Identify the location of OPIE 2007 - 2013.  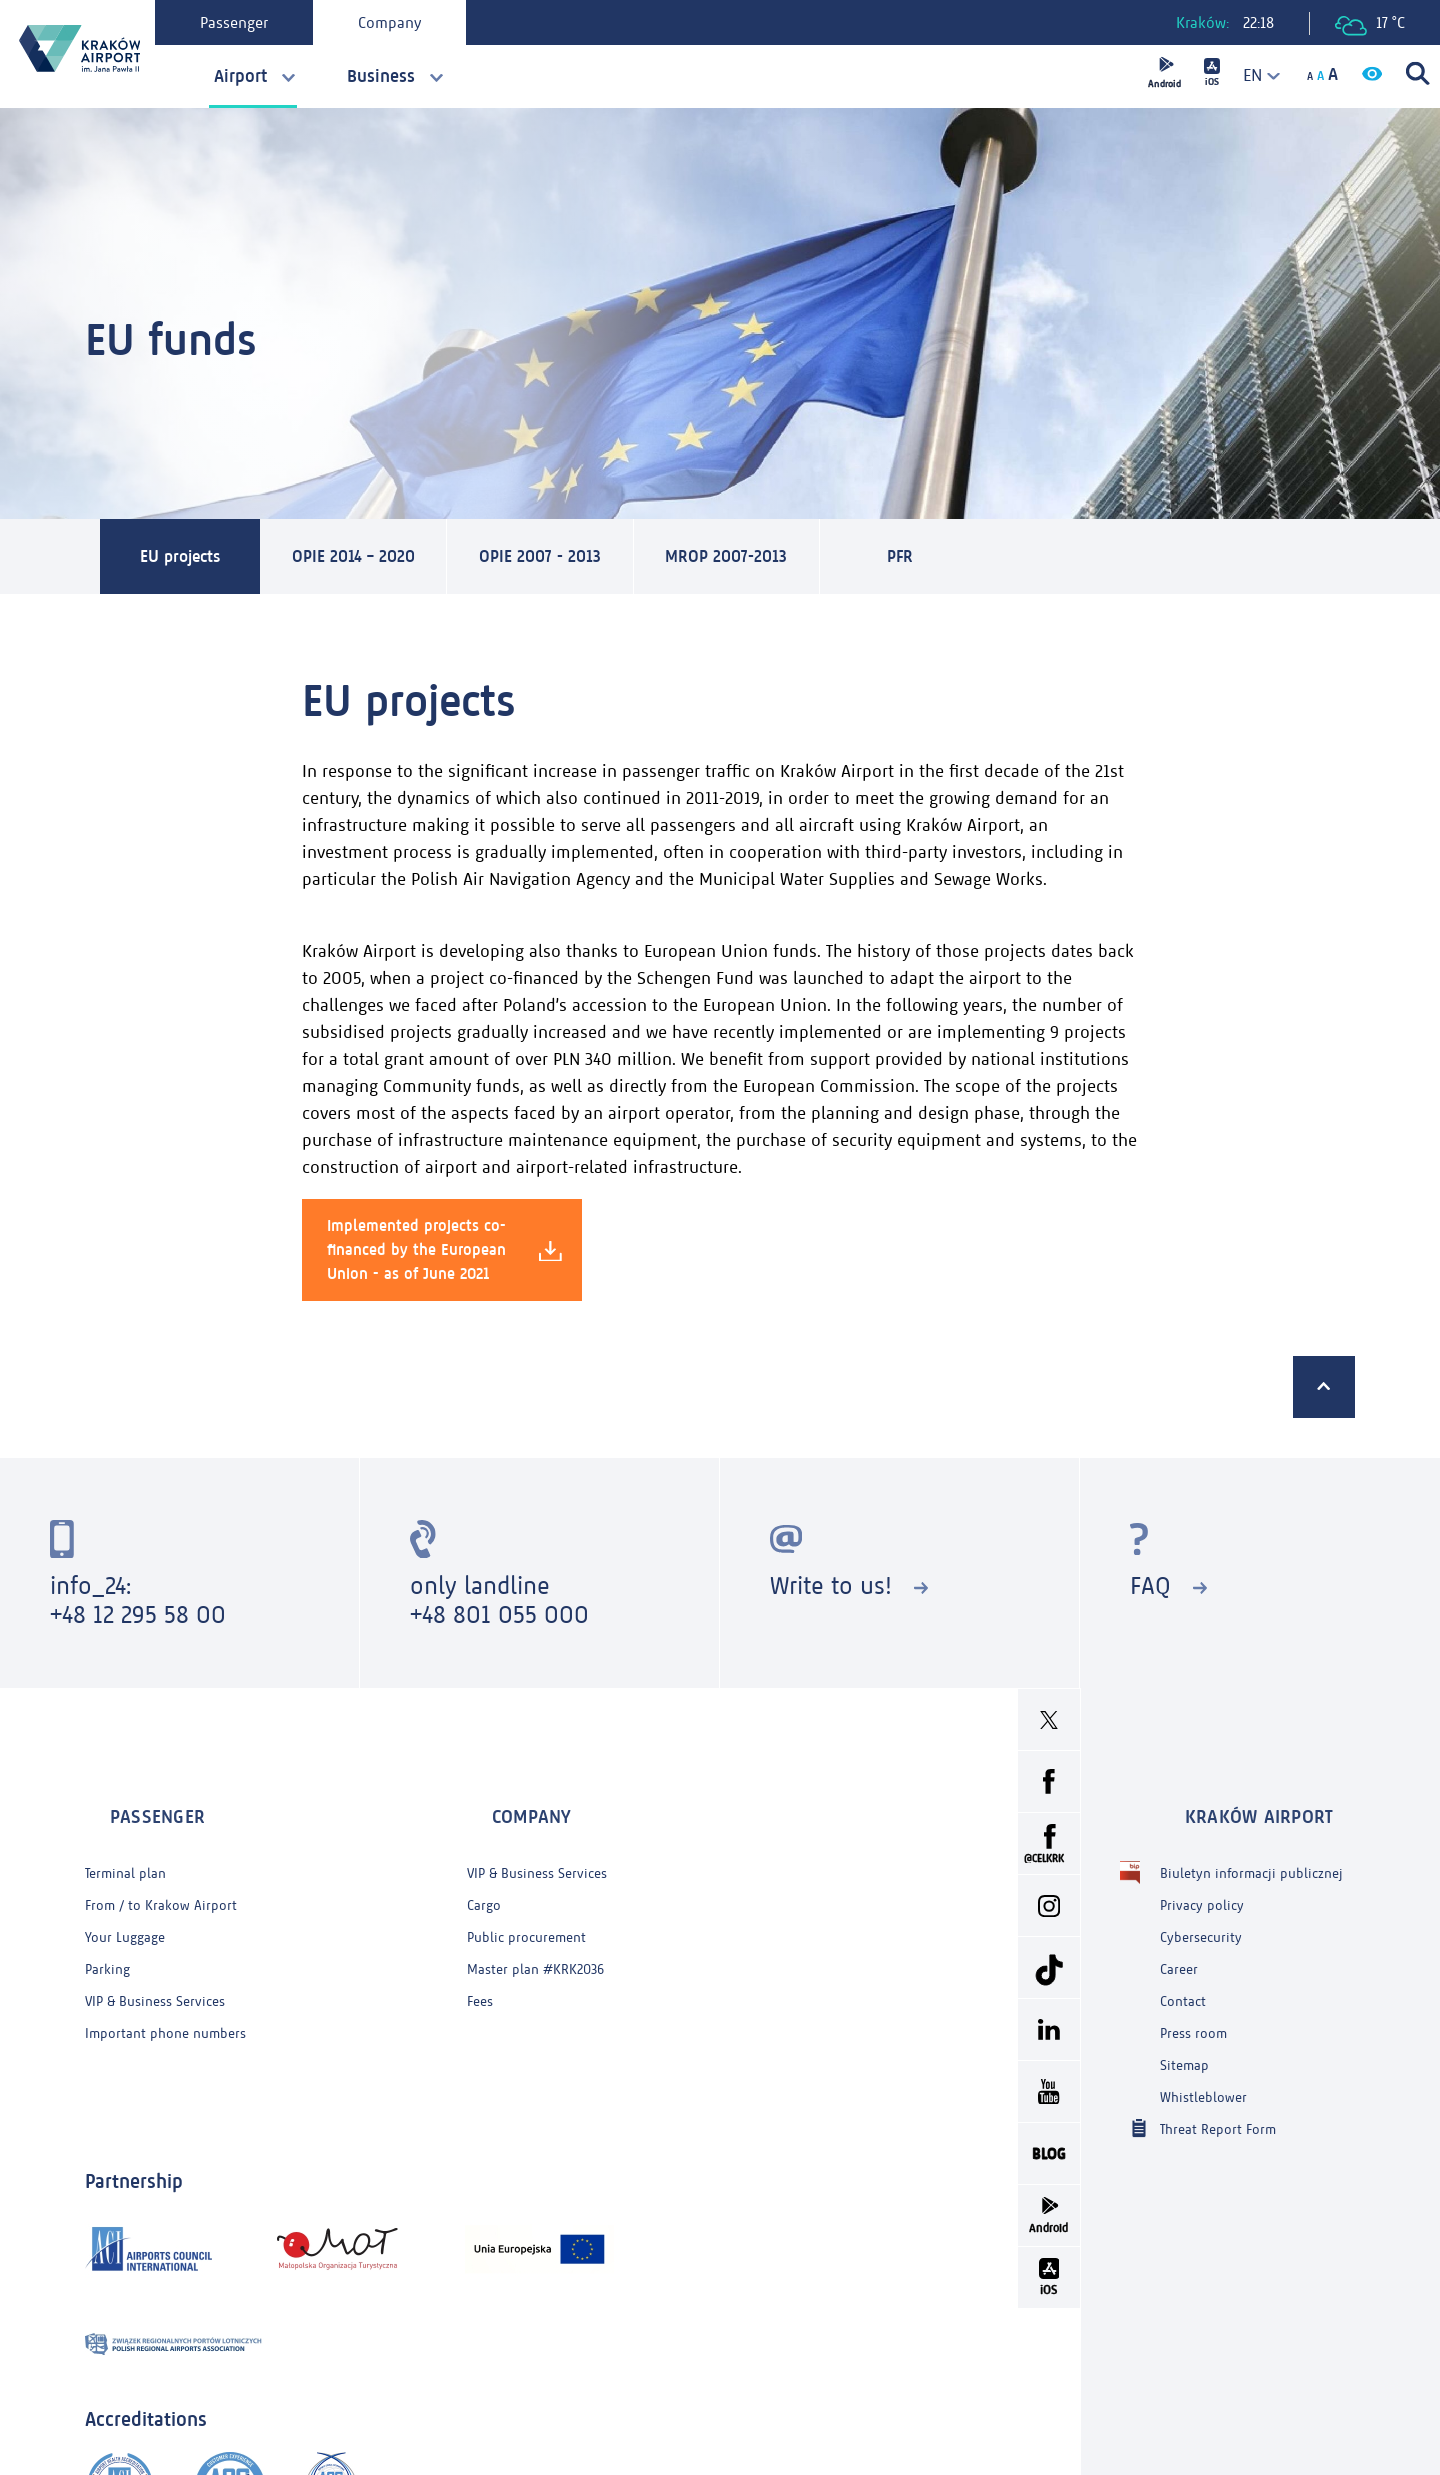
(611, 559).